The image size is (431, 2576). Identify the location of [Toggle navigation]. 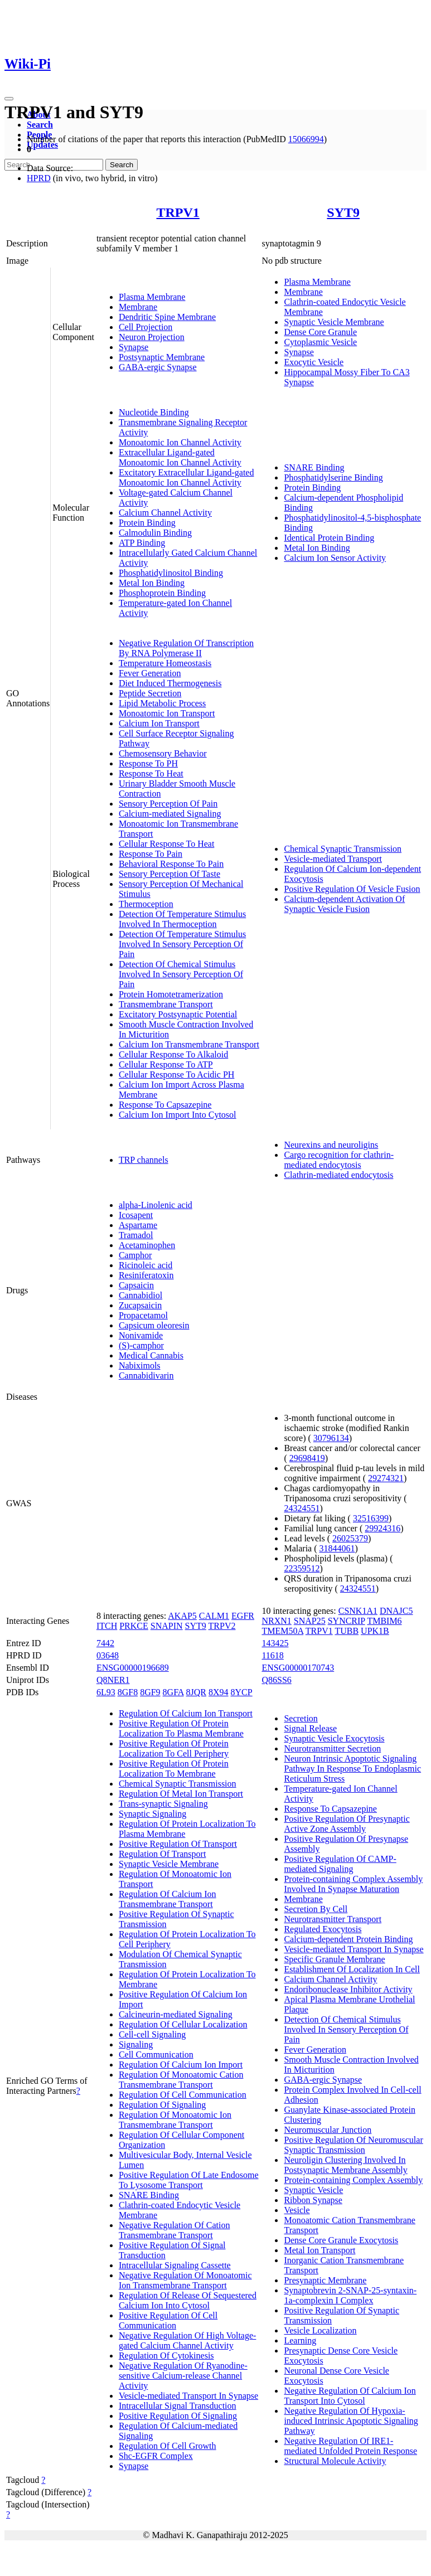
(8, 98).